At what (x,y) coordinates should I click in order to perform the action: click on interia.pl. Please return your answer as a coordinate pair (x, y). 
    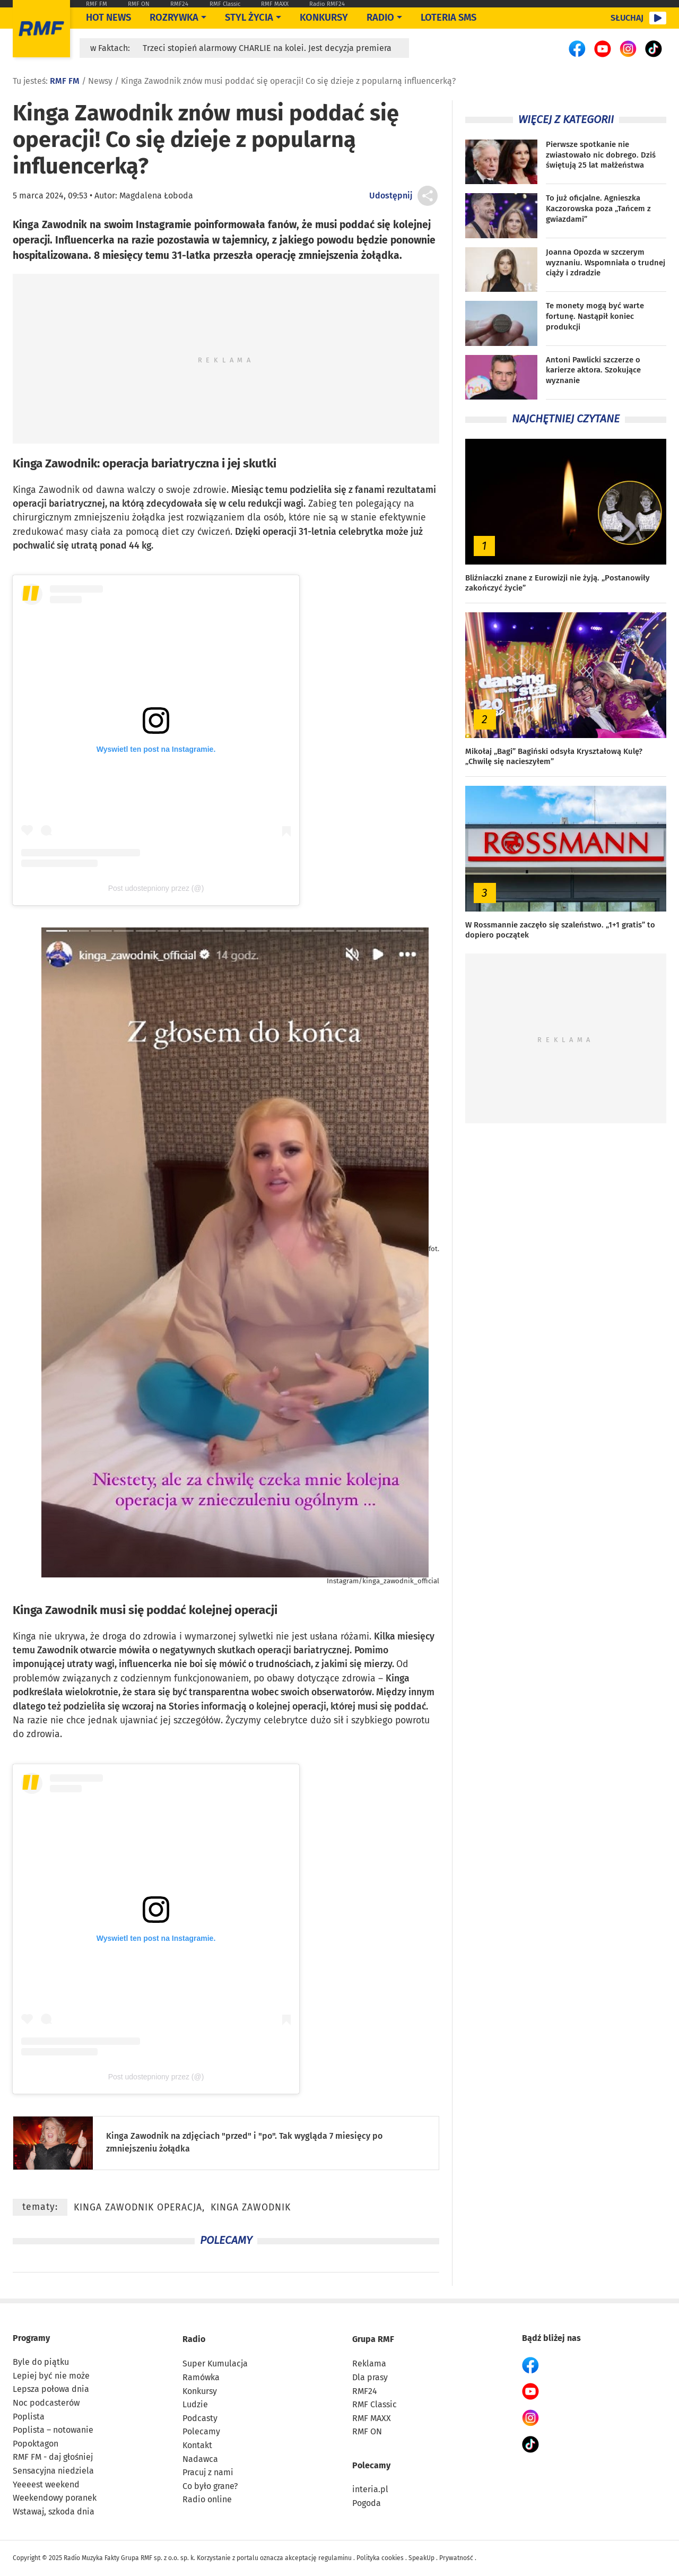
    Looking at the image, I should click on (370, 2489).